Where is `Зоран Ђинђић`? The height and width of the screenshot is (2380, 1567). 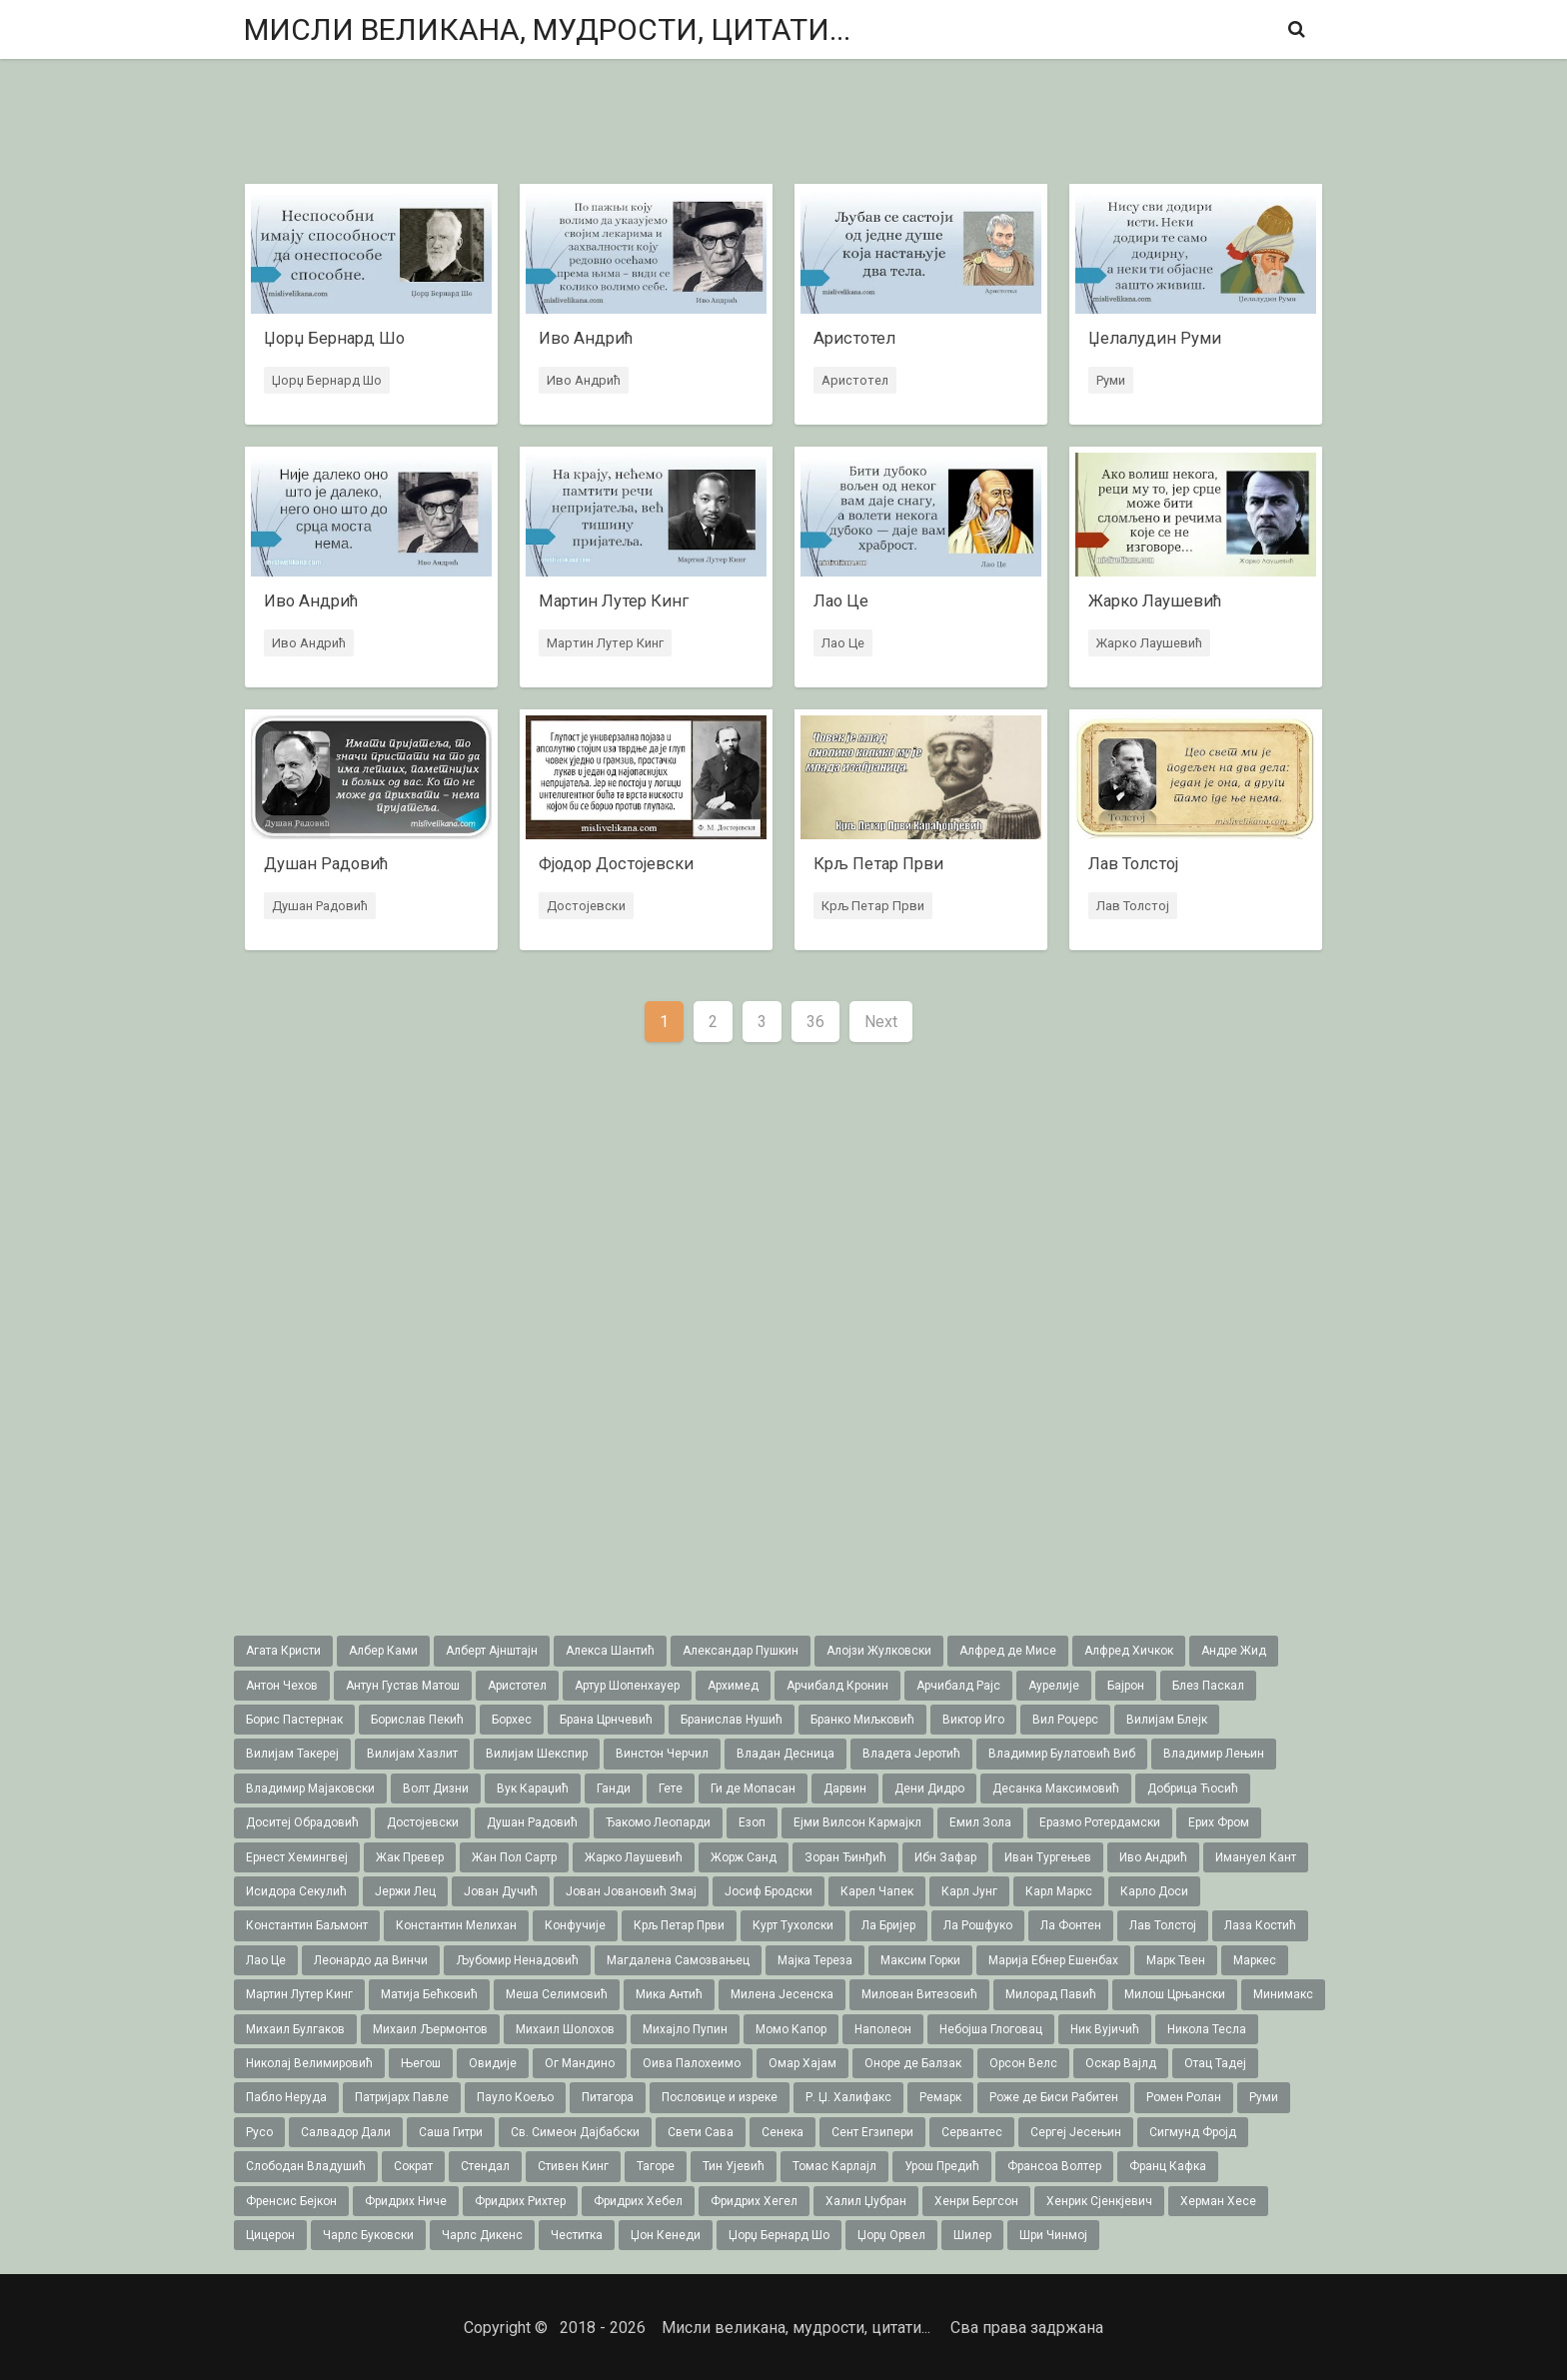
Зоран Ђинђић is located at coordinates (845, 1857).